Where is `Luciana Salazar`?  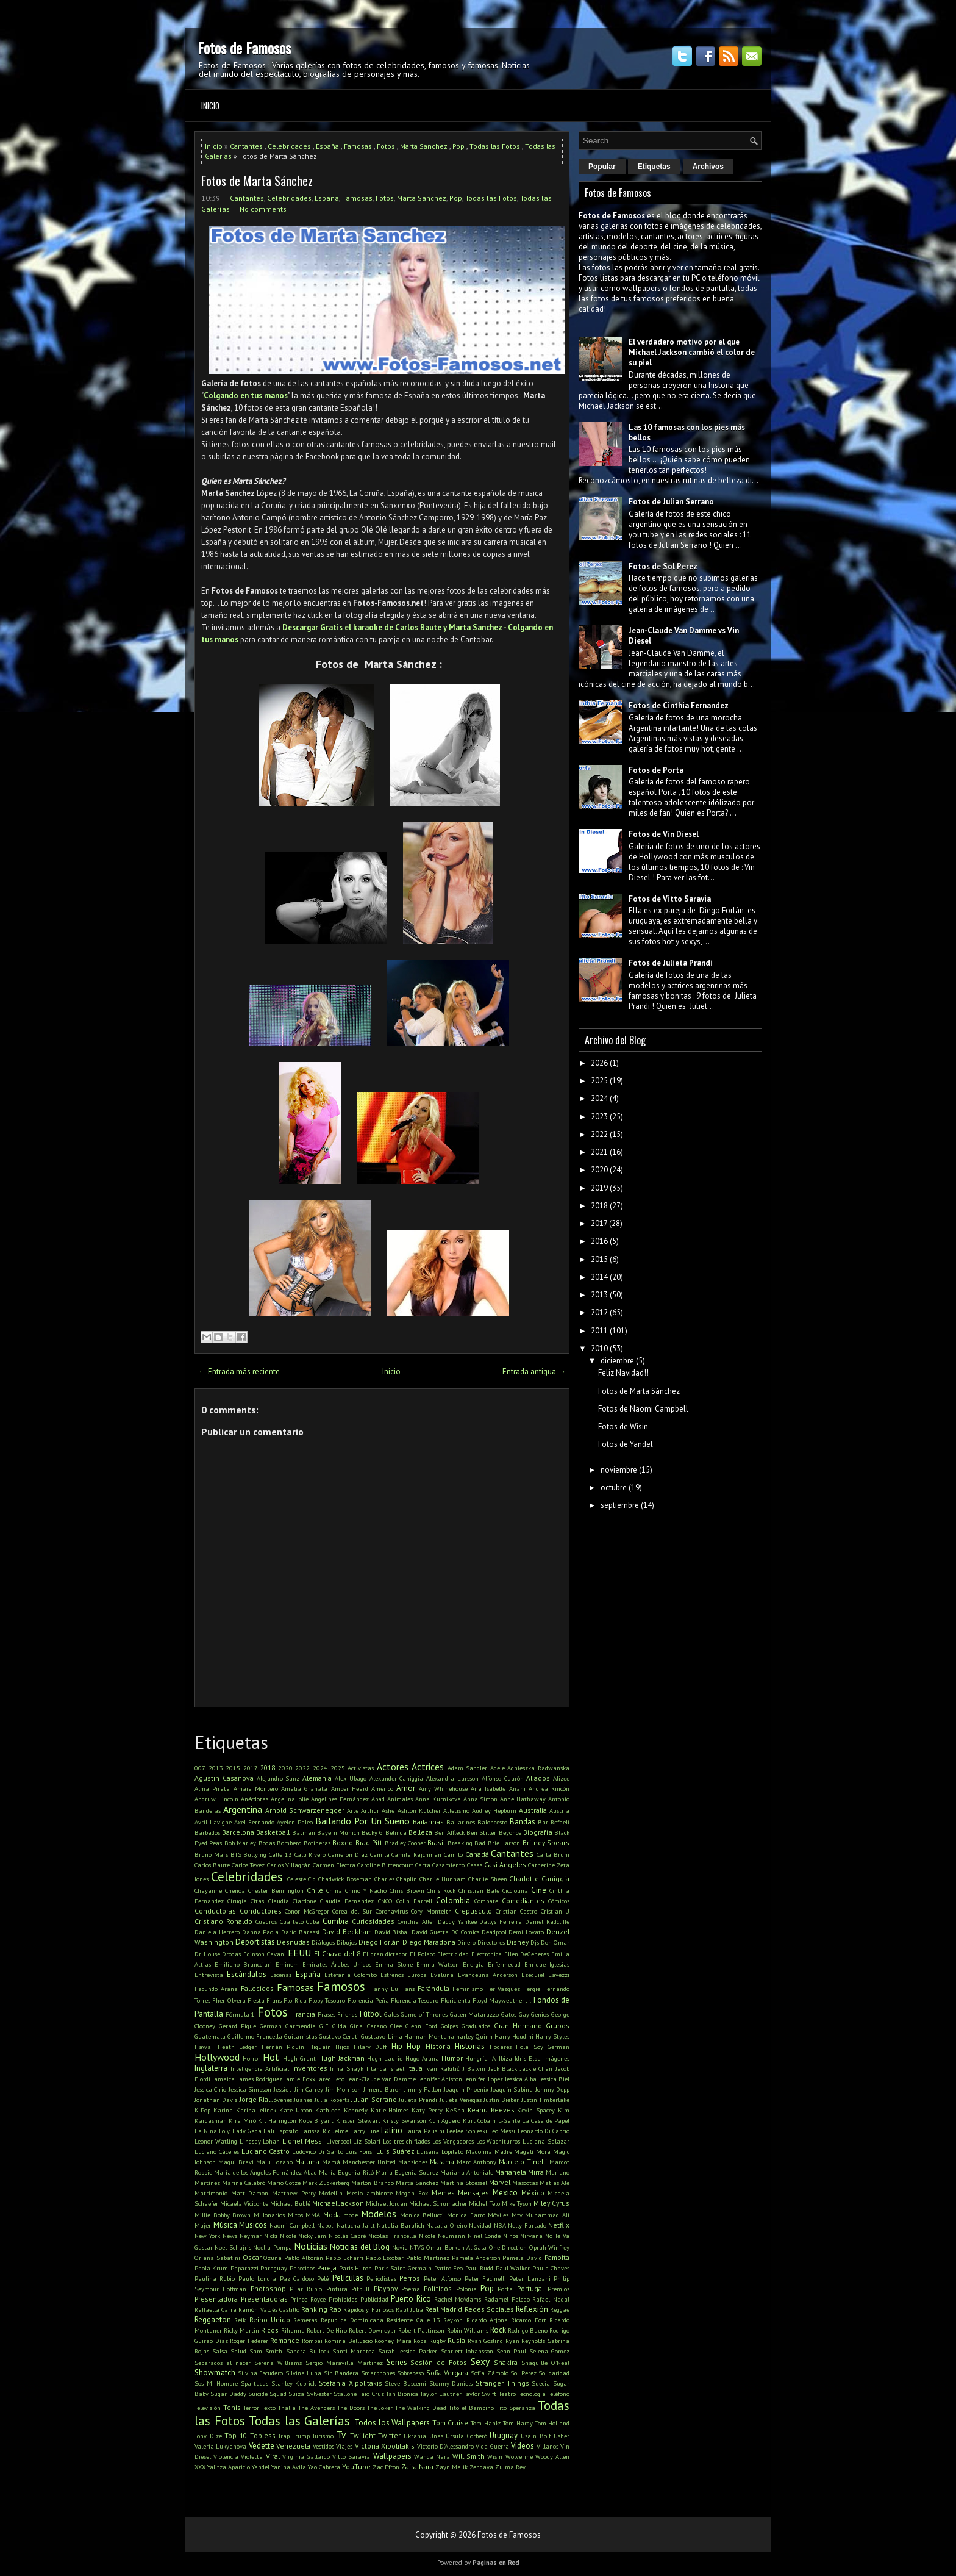
Luciana Salazar is located at coordinates (546, 2141).